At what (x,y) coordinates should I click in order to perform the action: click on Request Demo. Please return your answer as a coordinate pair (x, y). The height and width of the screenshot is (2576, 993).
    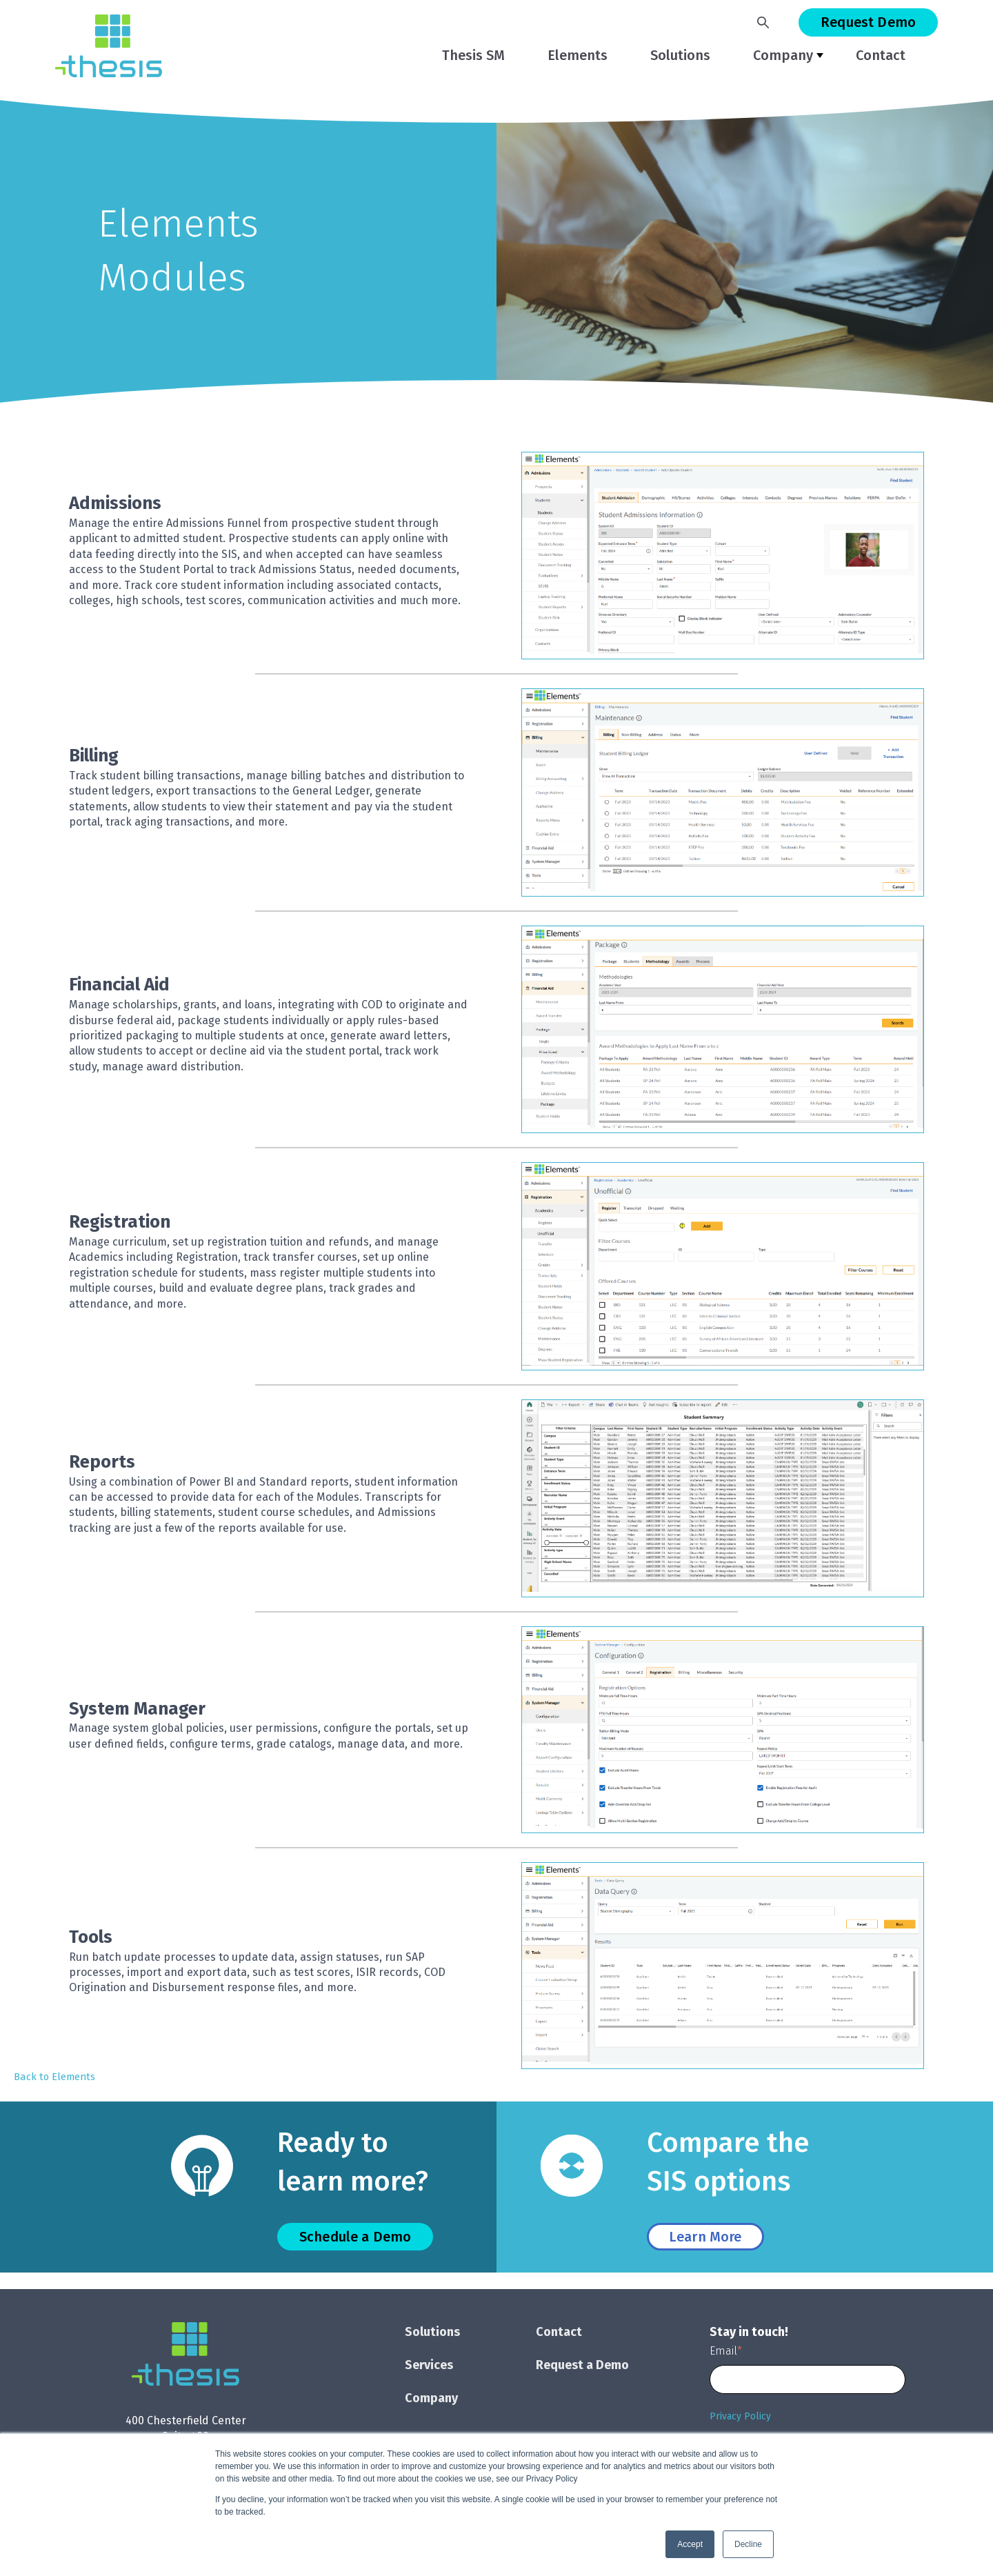
    Looking at the image, I should click on (868, 22).